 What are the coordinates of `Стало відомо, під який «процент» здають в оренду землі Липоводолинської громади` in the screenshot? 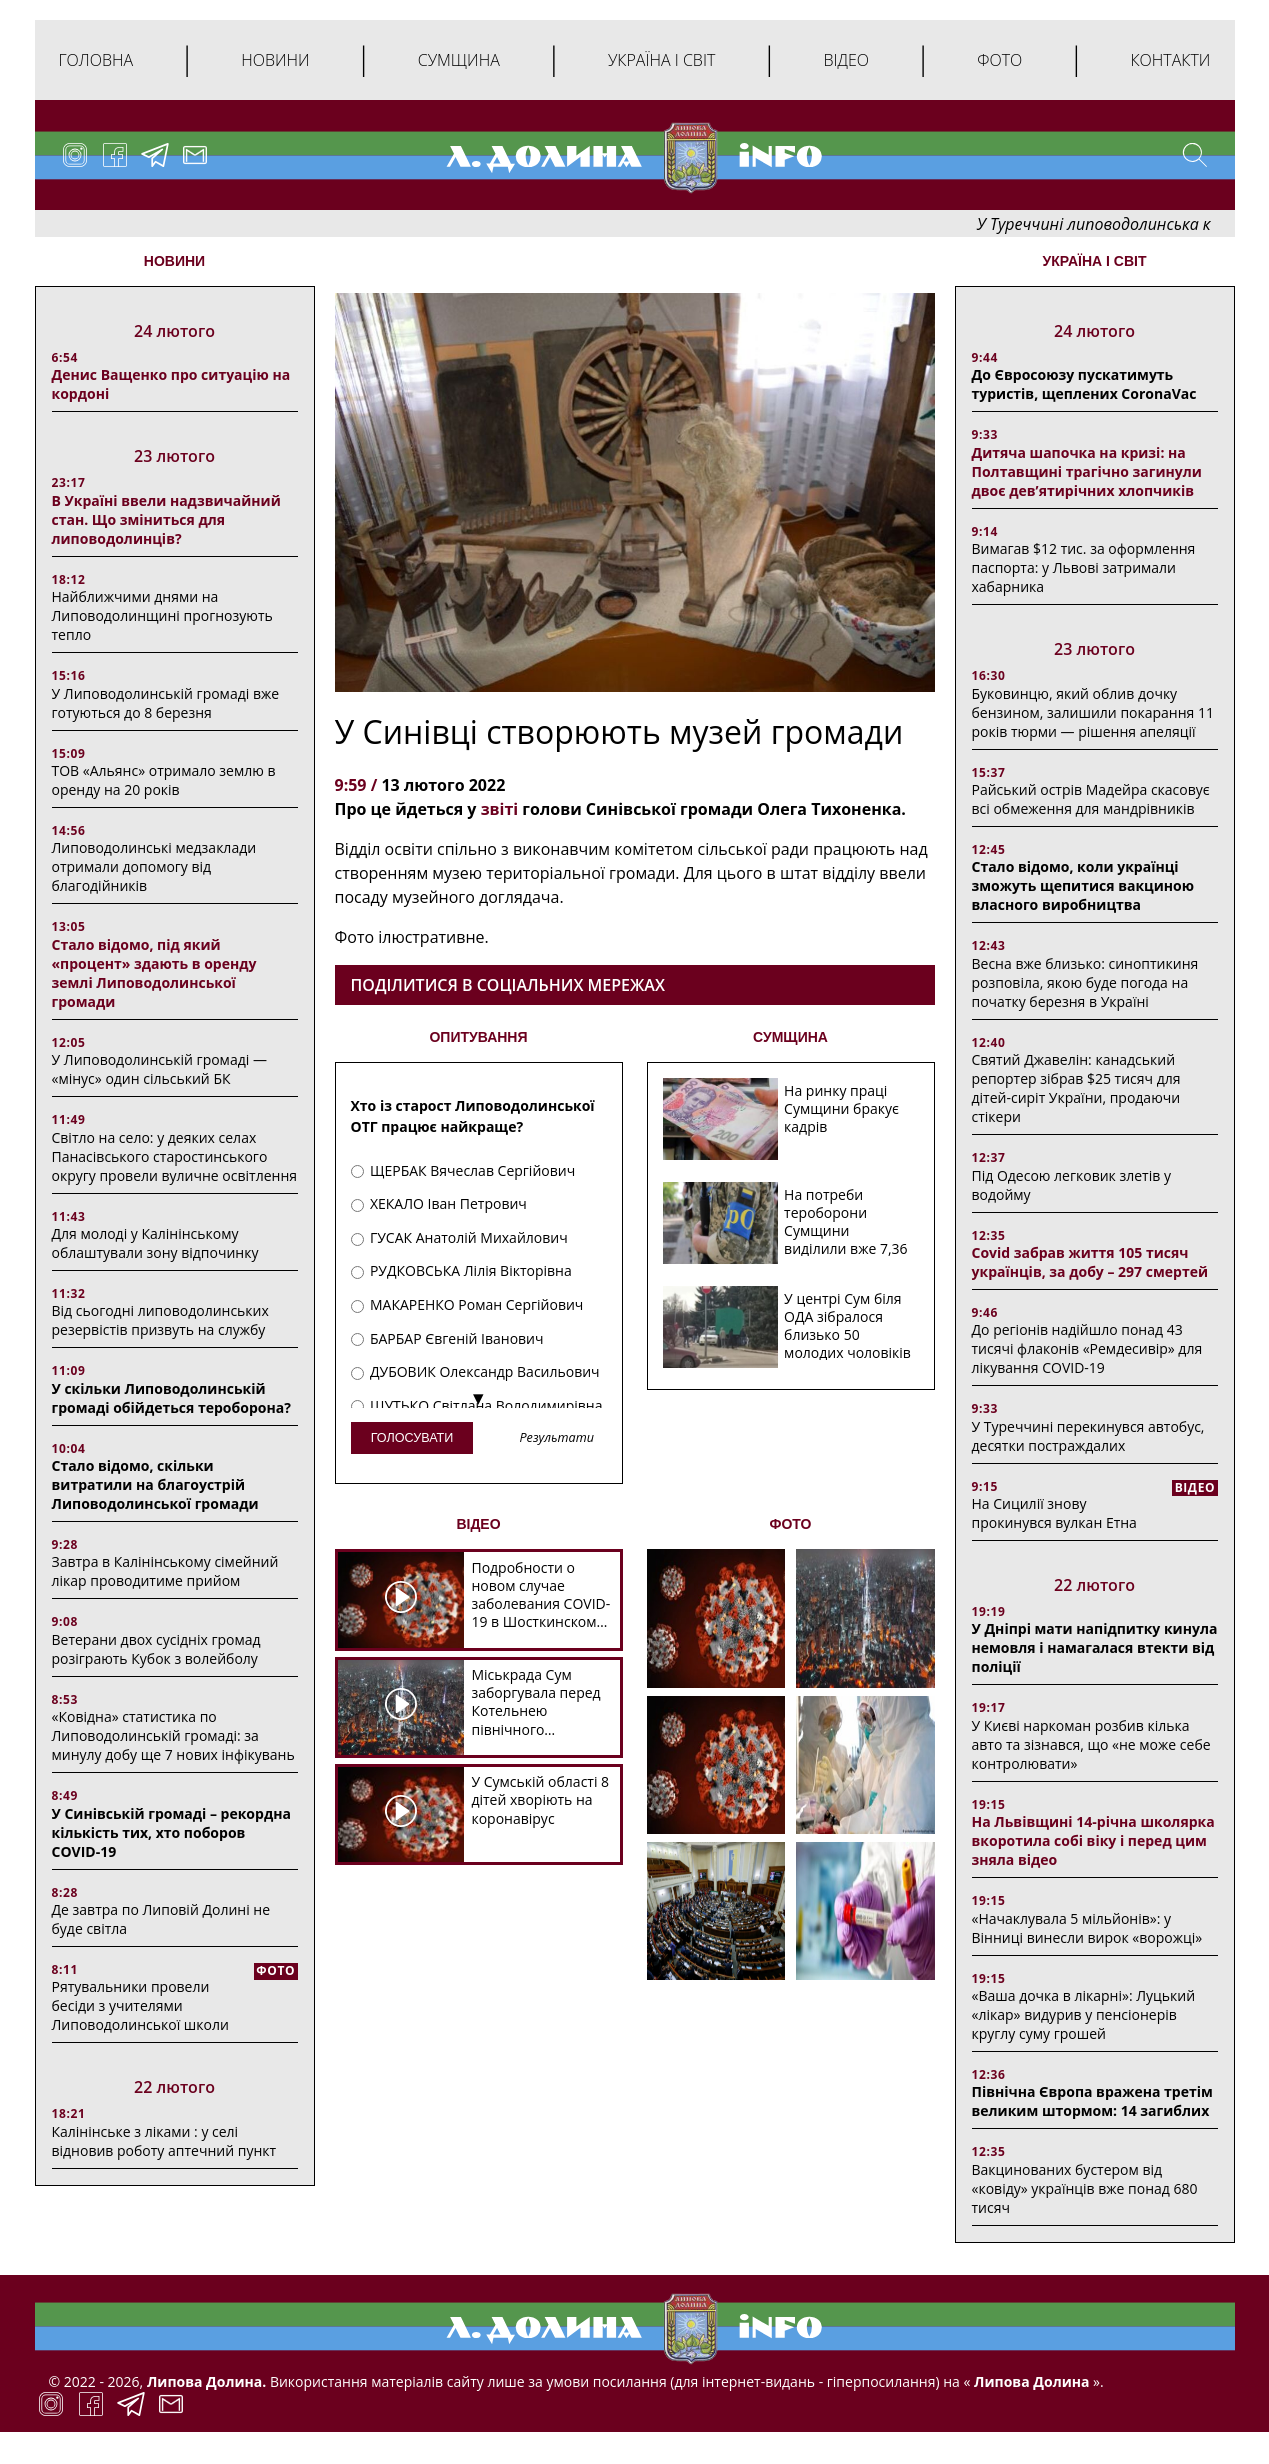 It's located at (154, 973).